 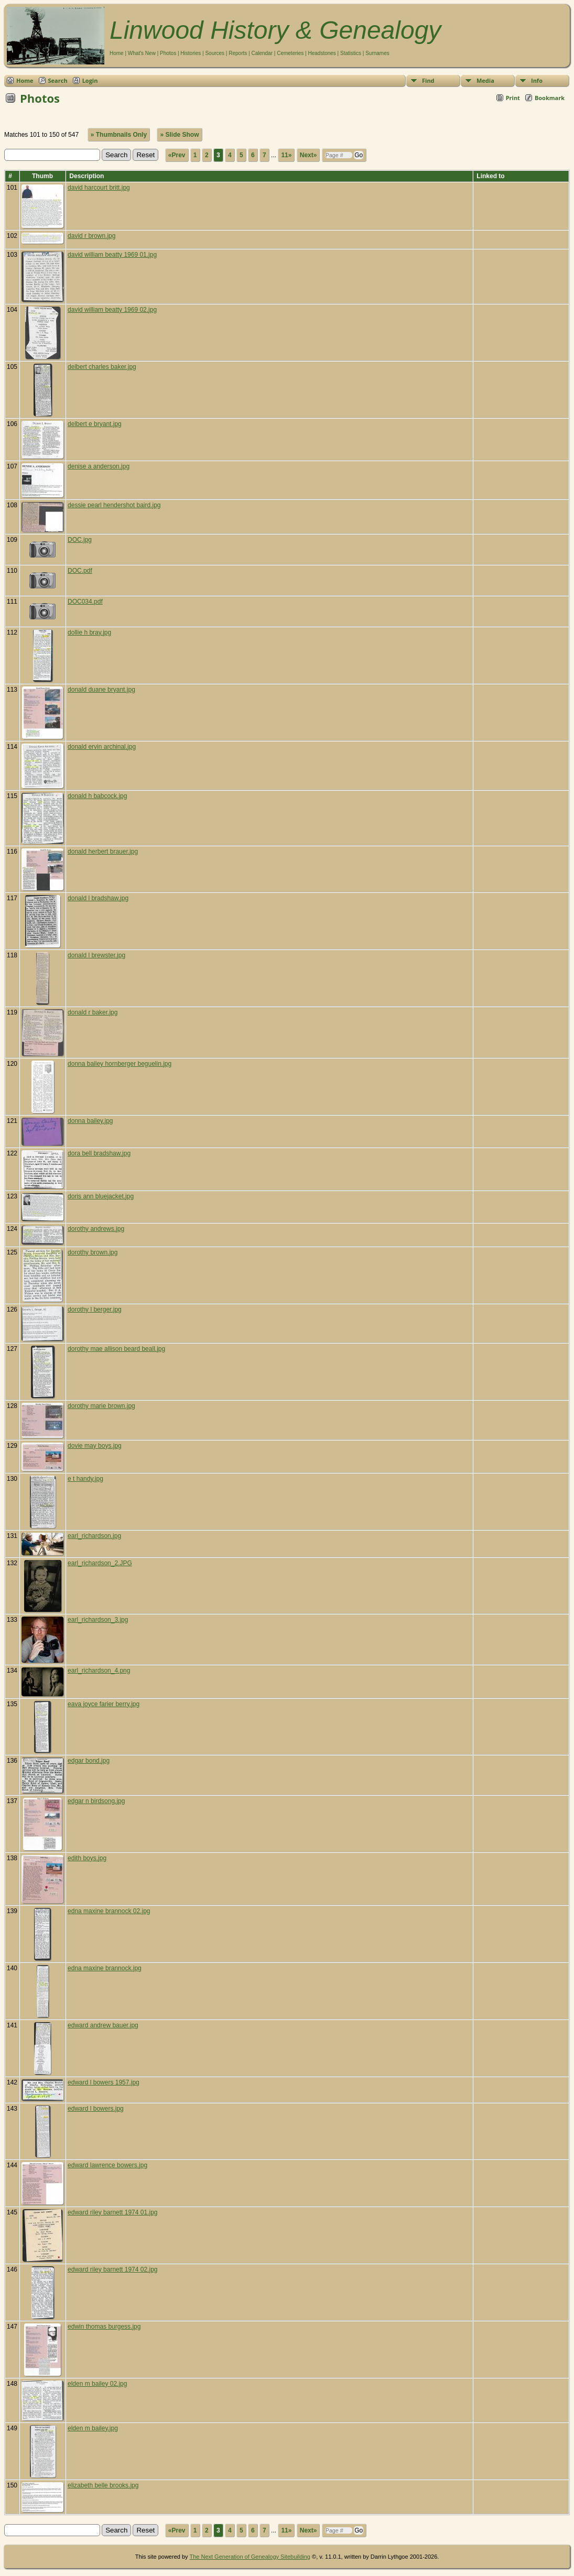 What do you see at coordinates (112, 309) in the screenshot?
I see `david william beatty 1969 02.jpg` at bounding box center [112, 309].